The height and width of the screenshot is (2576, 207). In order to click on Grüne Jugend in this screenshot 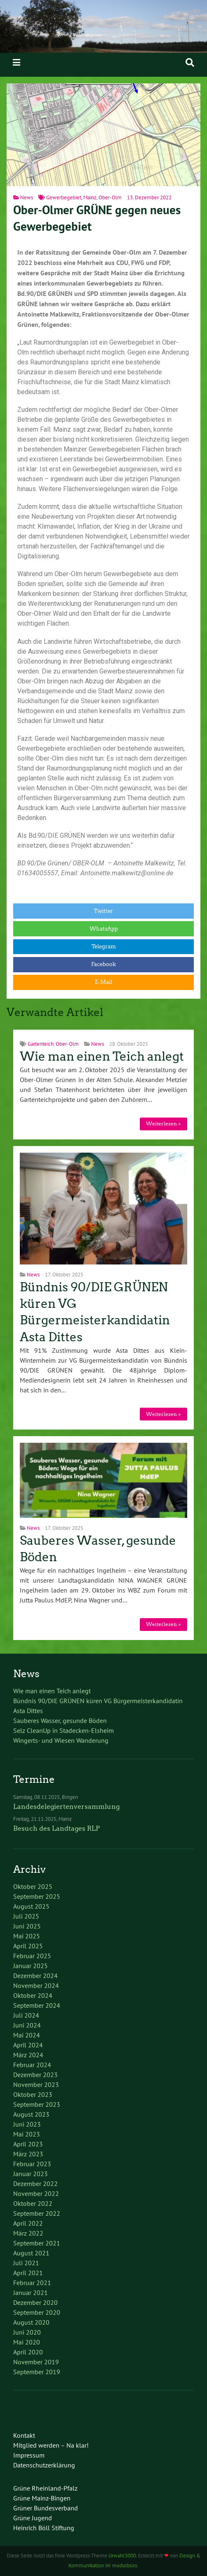, I will do `click(32, 2518)`.